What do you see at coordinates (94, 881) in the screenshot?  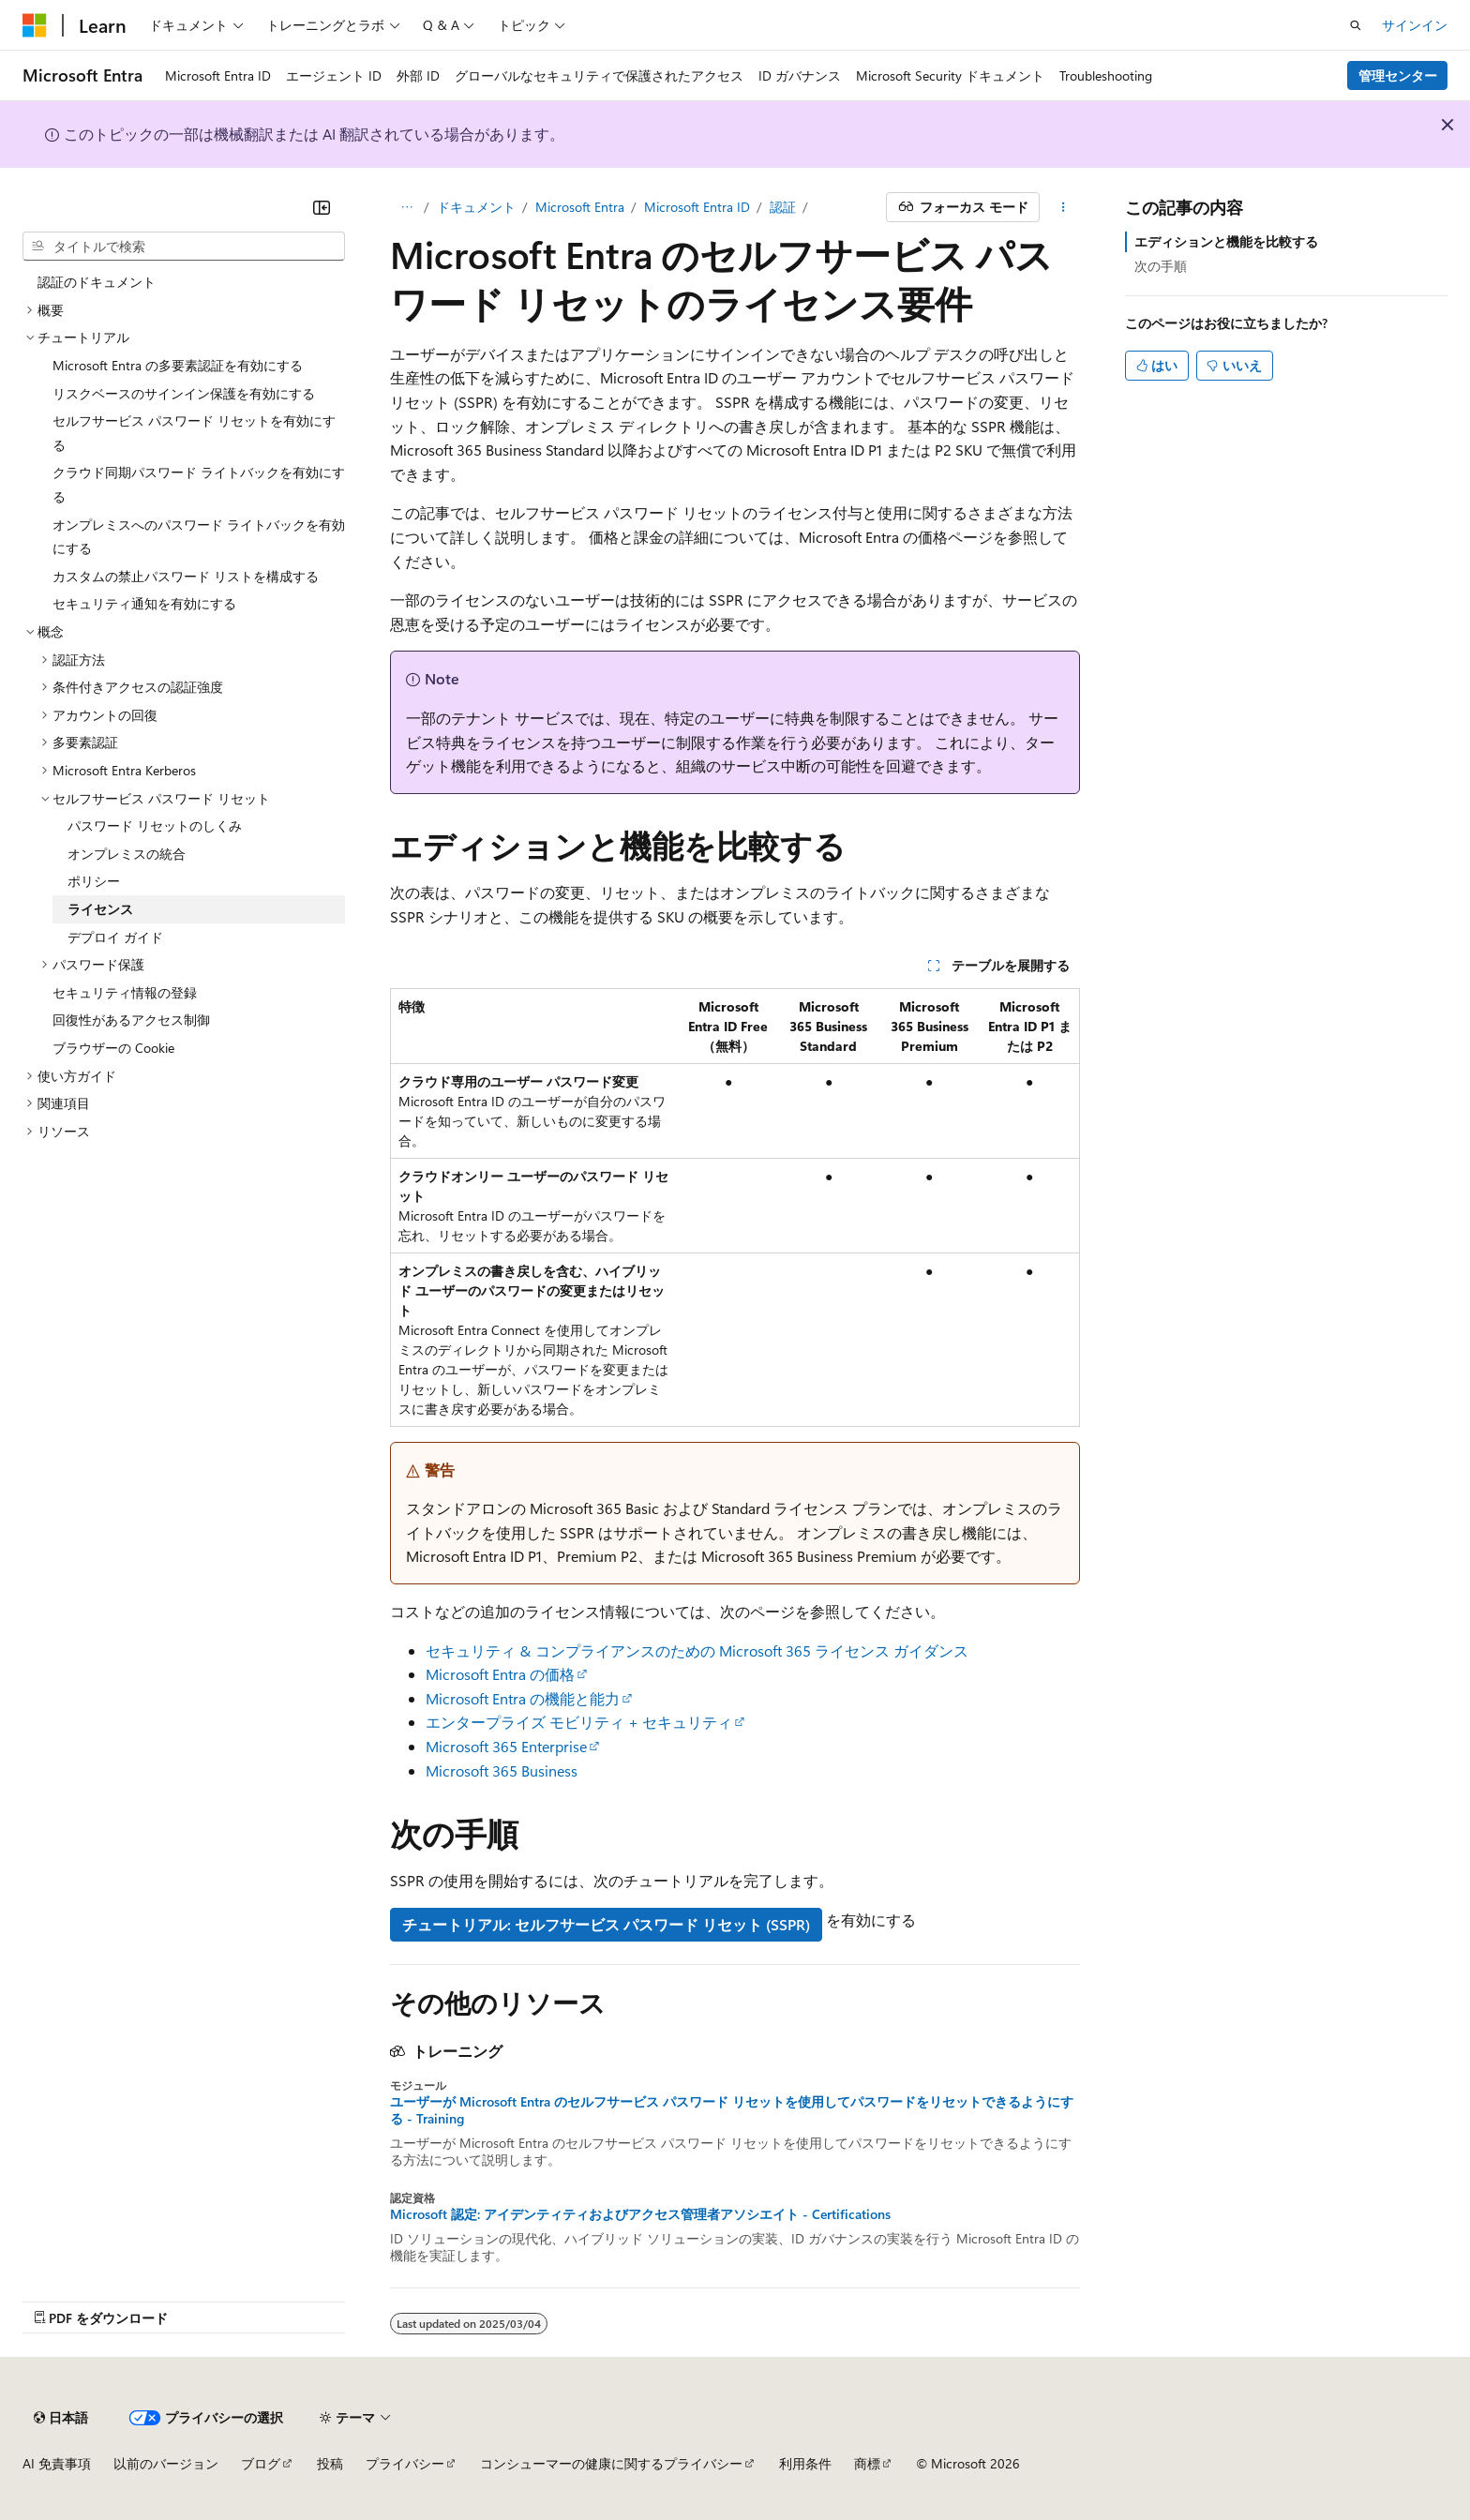 I see `ポリシー [treeitem]` at bounding box center [94, 881].